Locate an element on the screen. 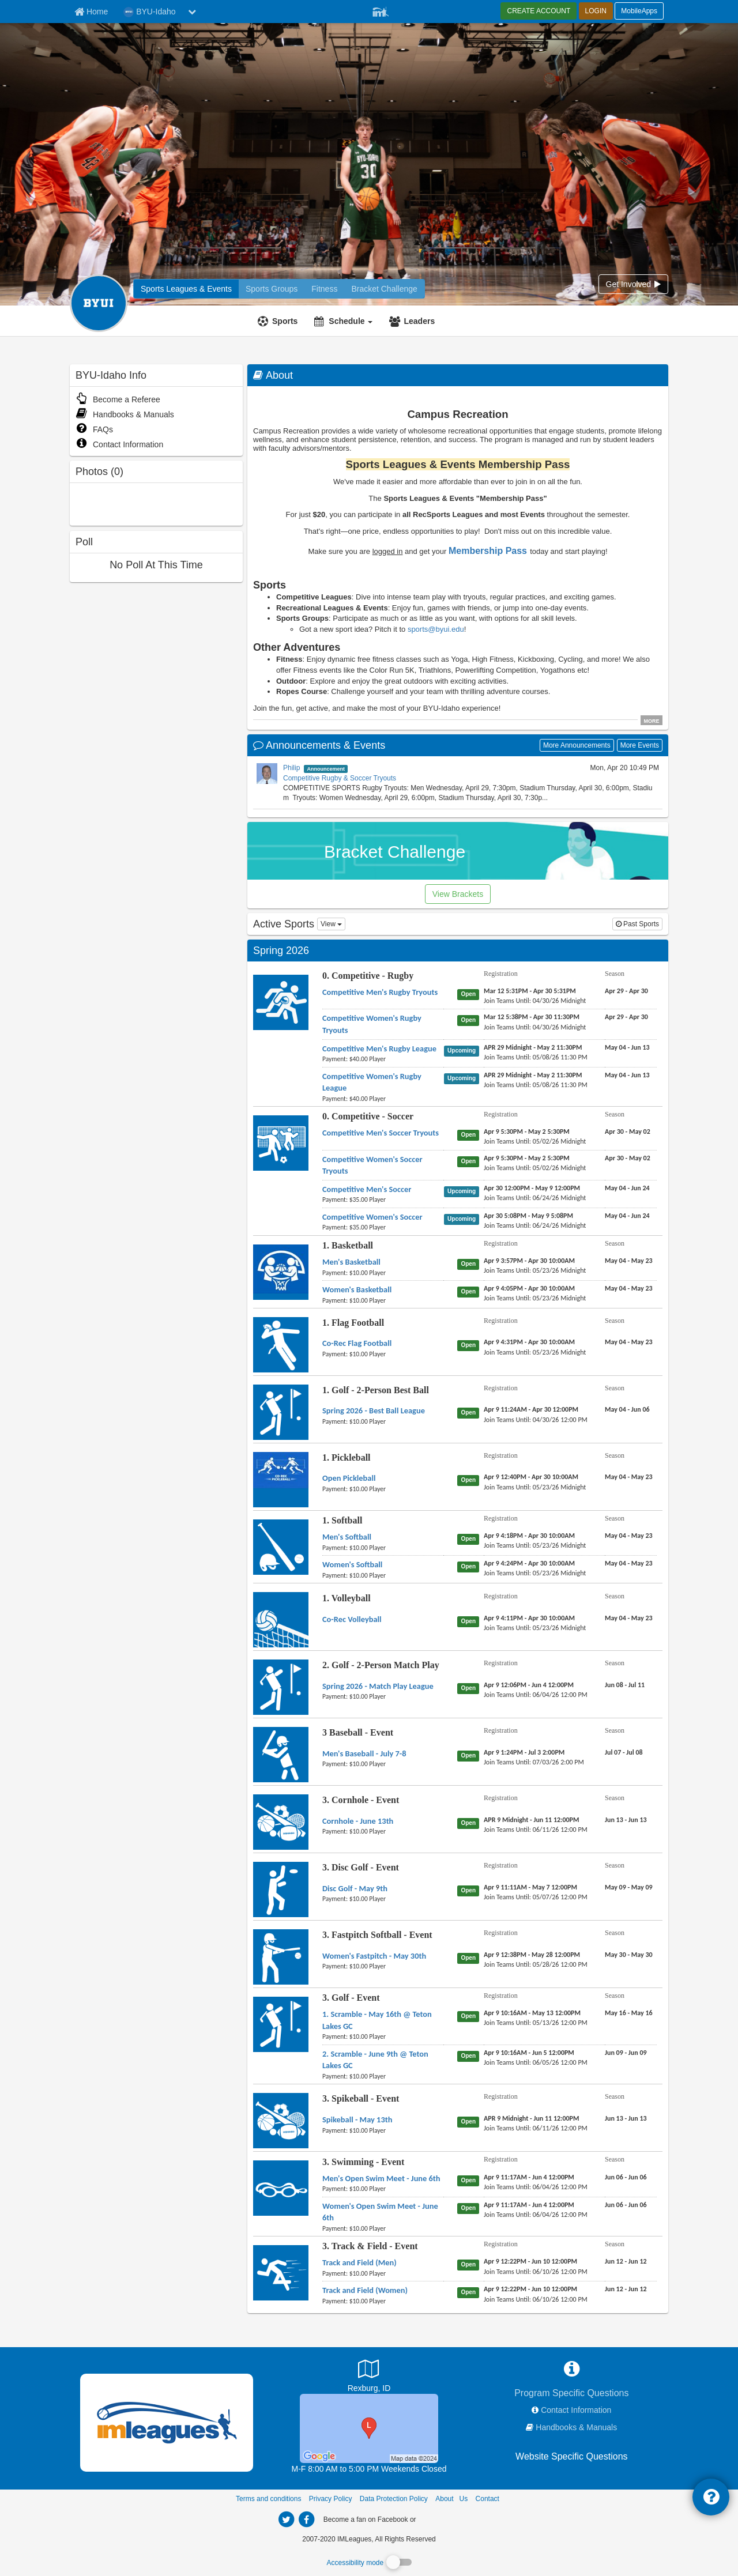 This screenshot has width=738, height=2576. [1. Golf - 2-Person Best Ball Spring 2026 - Best Ball League season] is located at coordinates (627, 1409).